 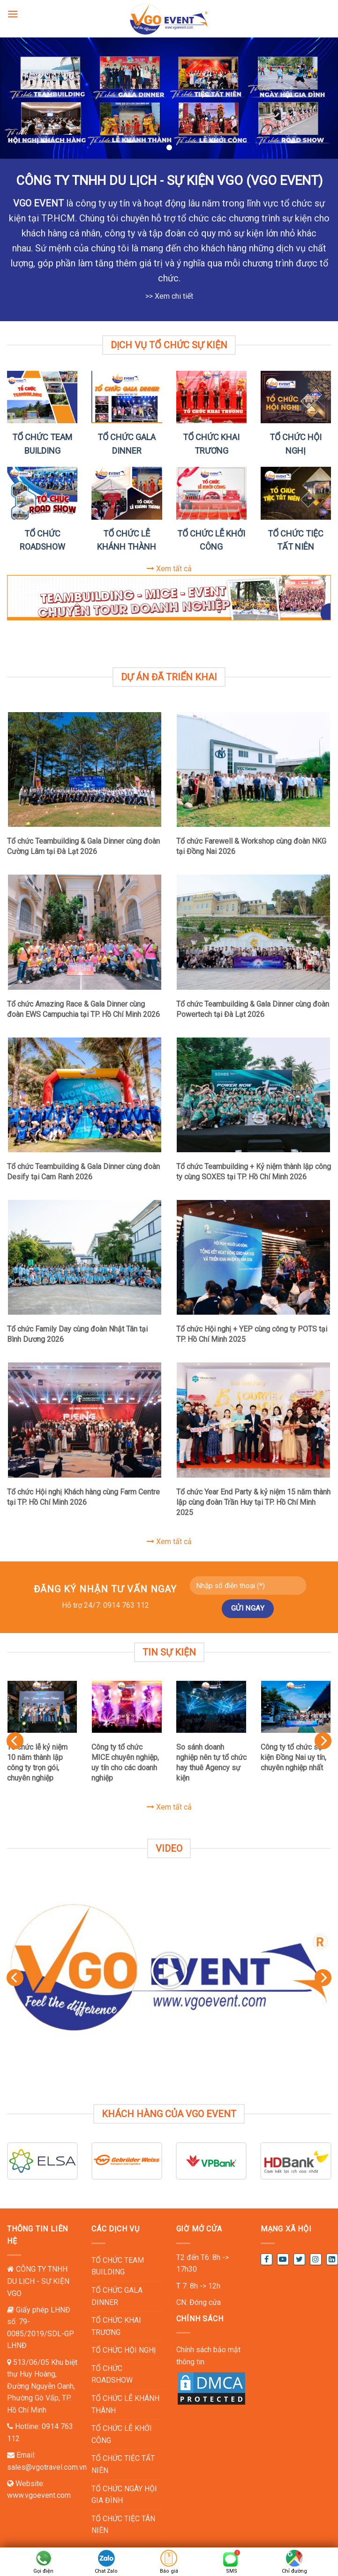 I want to click on TỔ CHỨC TIỆC TẤT NIÊN, so click(x=123, y=2464).